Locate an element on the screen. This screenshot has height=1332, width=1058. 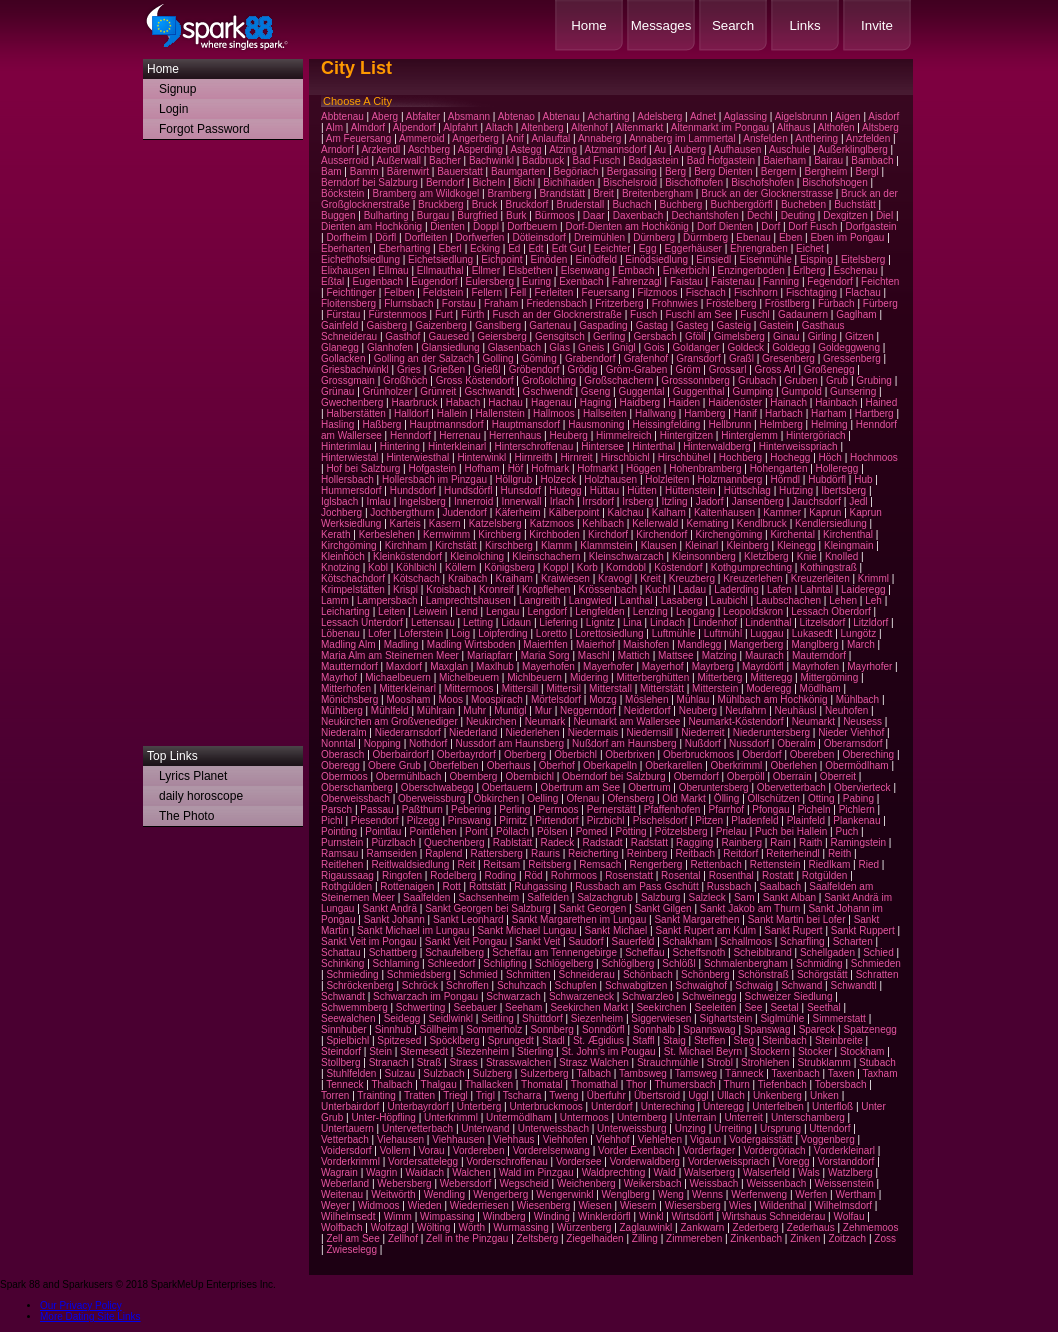
Abtenao is located at coordinates (516, 116).